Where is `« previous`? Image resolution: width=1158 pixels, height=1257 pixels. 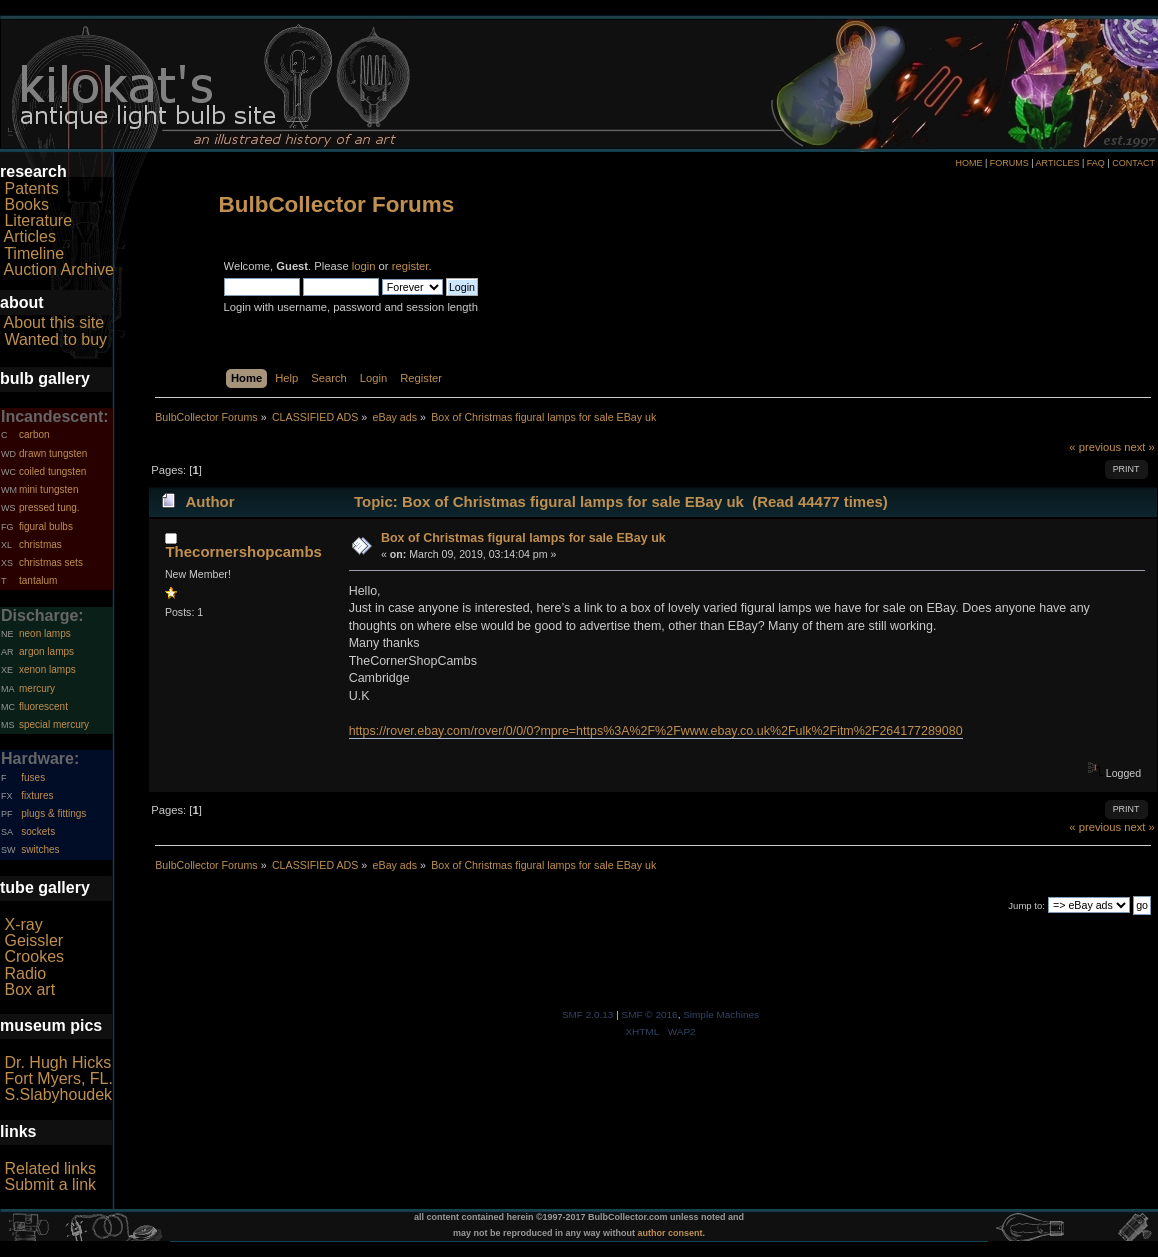
« previous is located at coordinates (1095, 447).